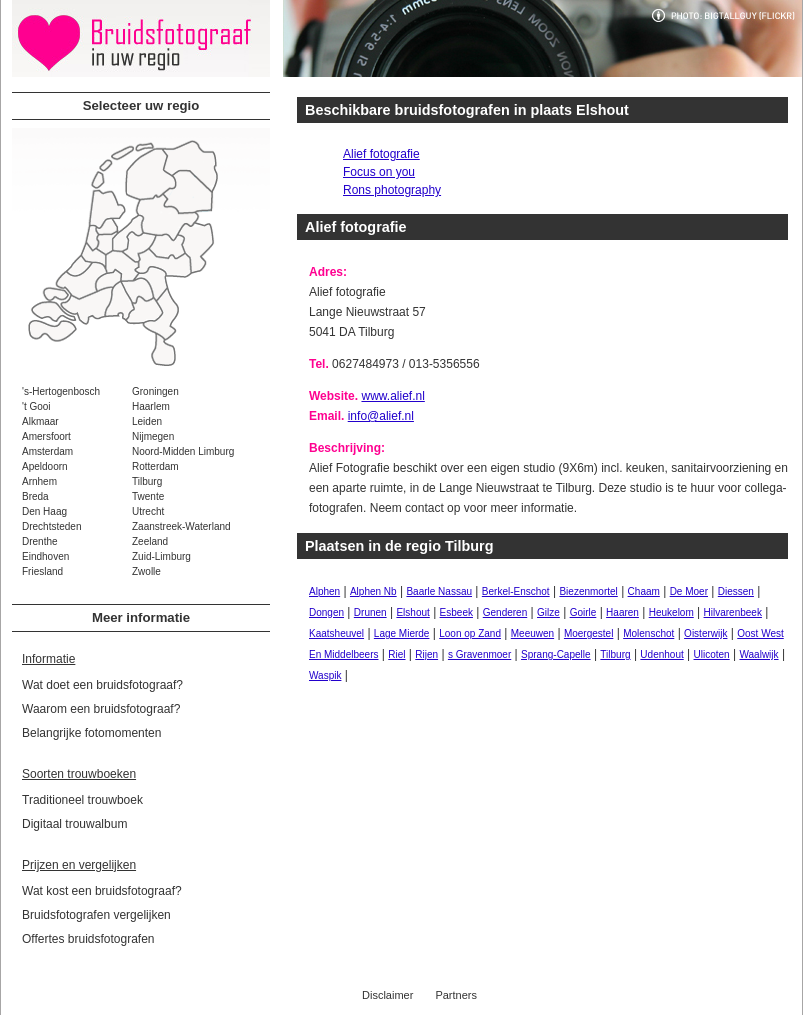  Describe the element at coordinates (583, 612) in the screenshot. I see `Goirle` at that location.